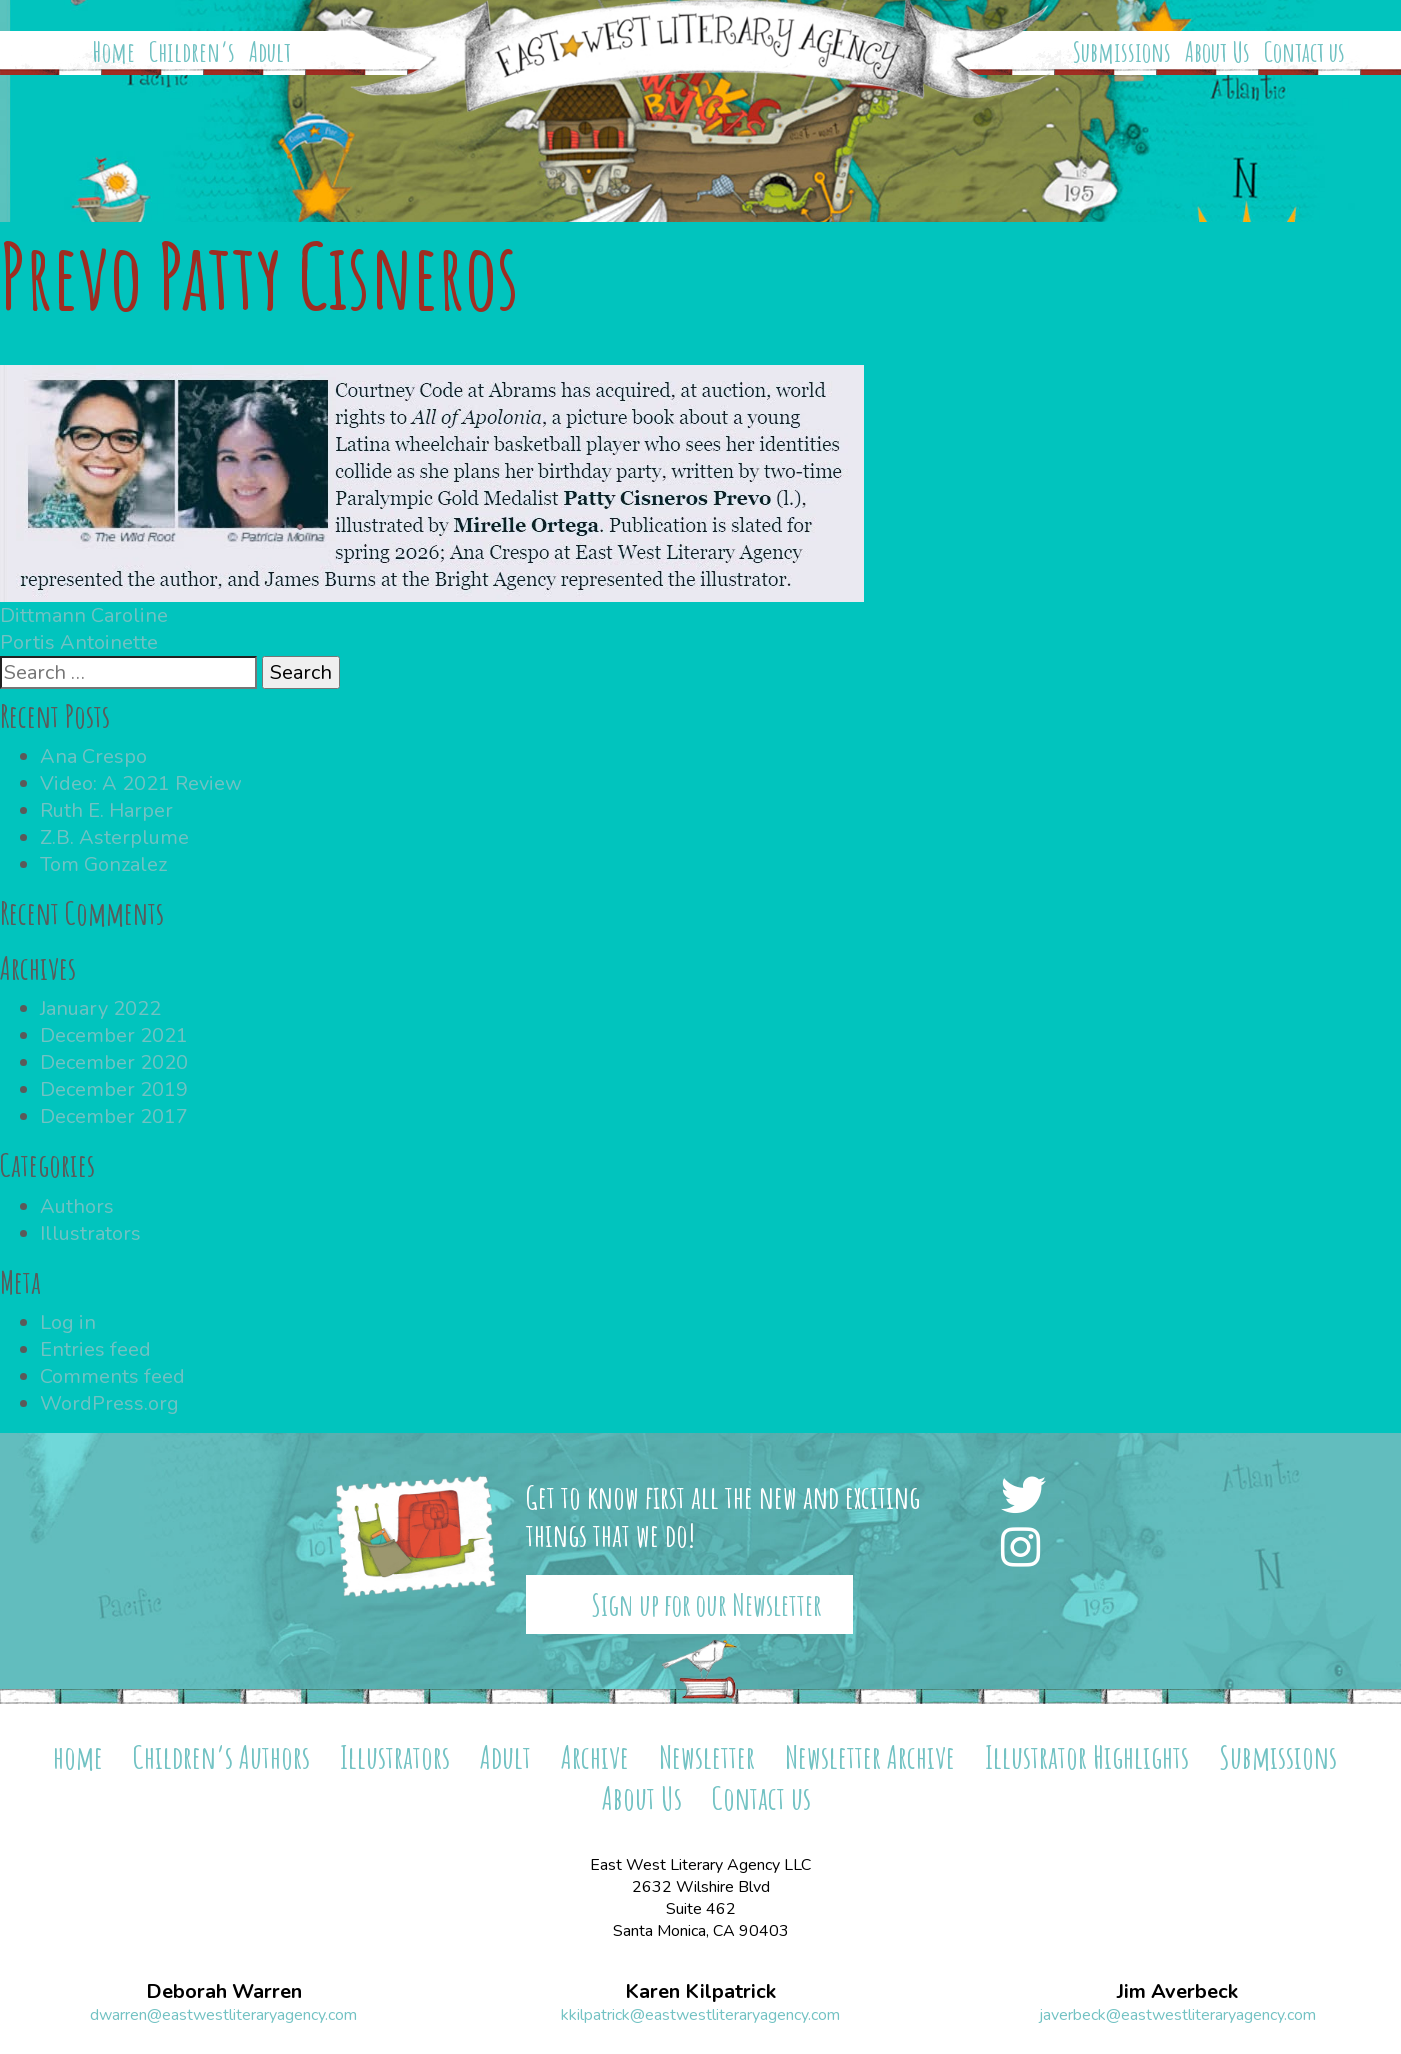  I want to click on Tom Gonzalez, so click(103, 864).